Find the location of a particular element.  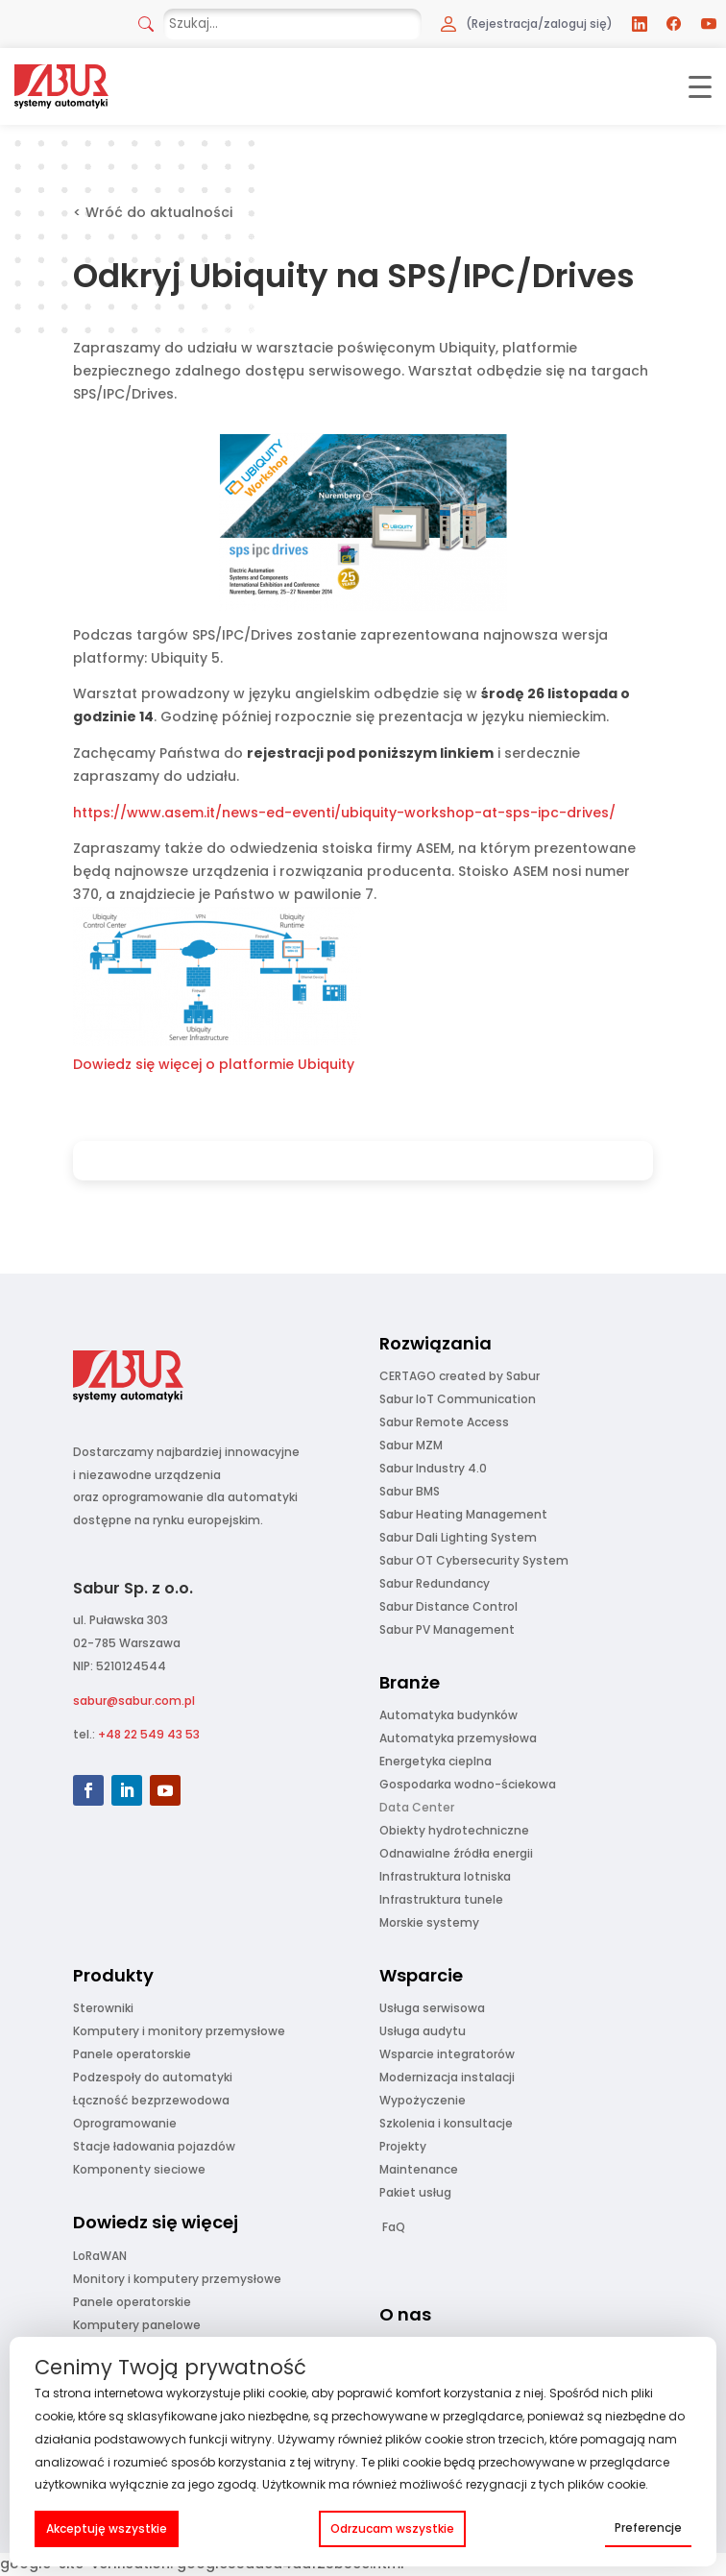

Infrastruktura tunele is located at coordinates (441, 1899).